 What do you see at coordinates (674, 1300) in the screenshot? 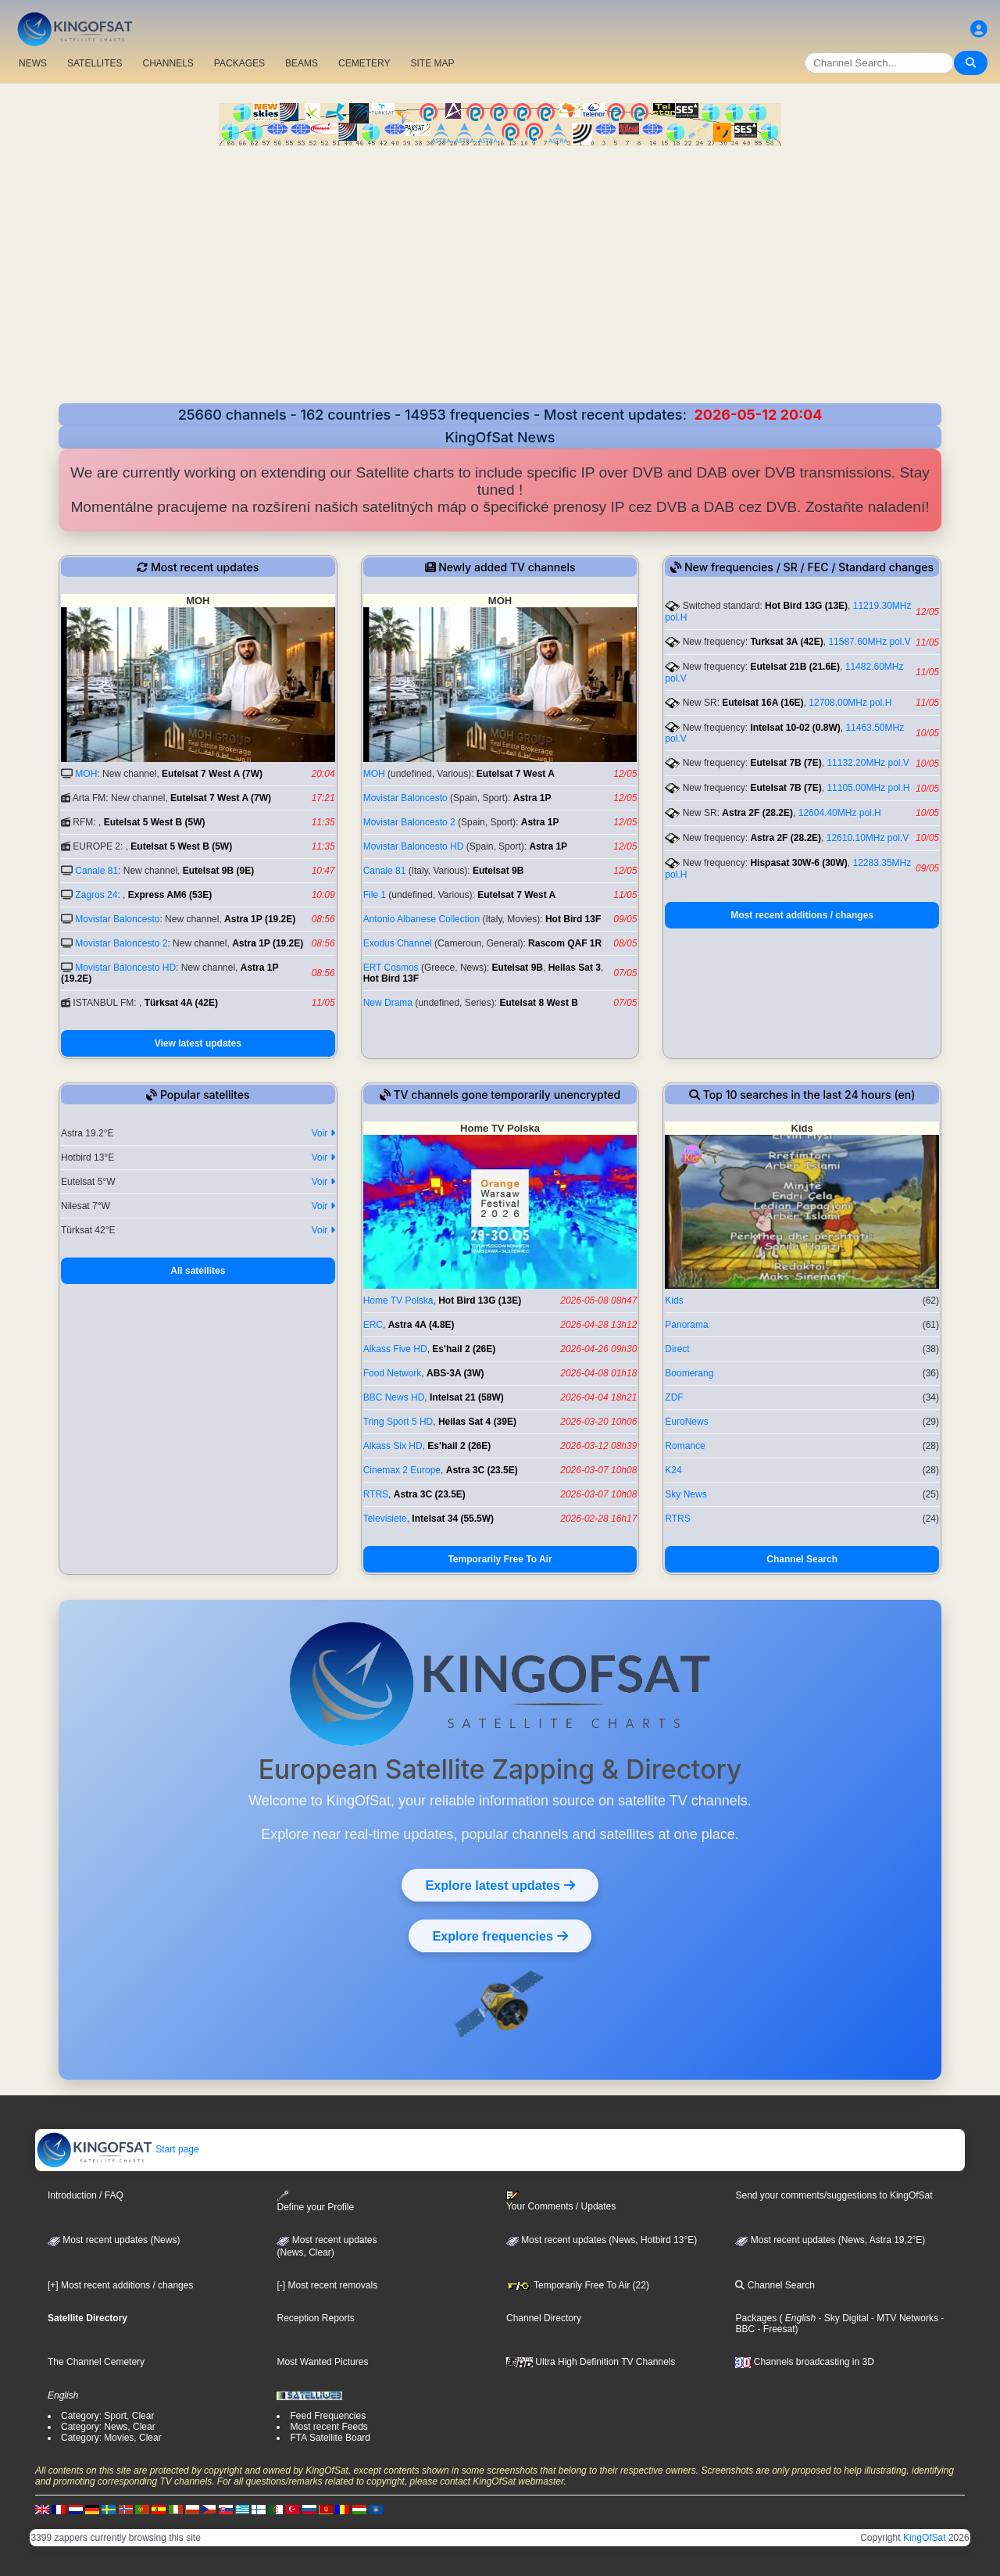
I see `Kids` at bounding box center [674, 1300].